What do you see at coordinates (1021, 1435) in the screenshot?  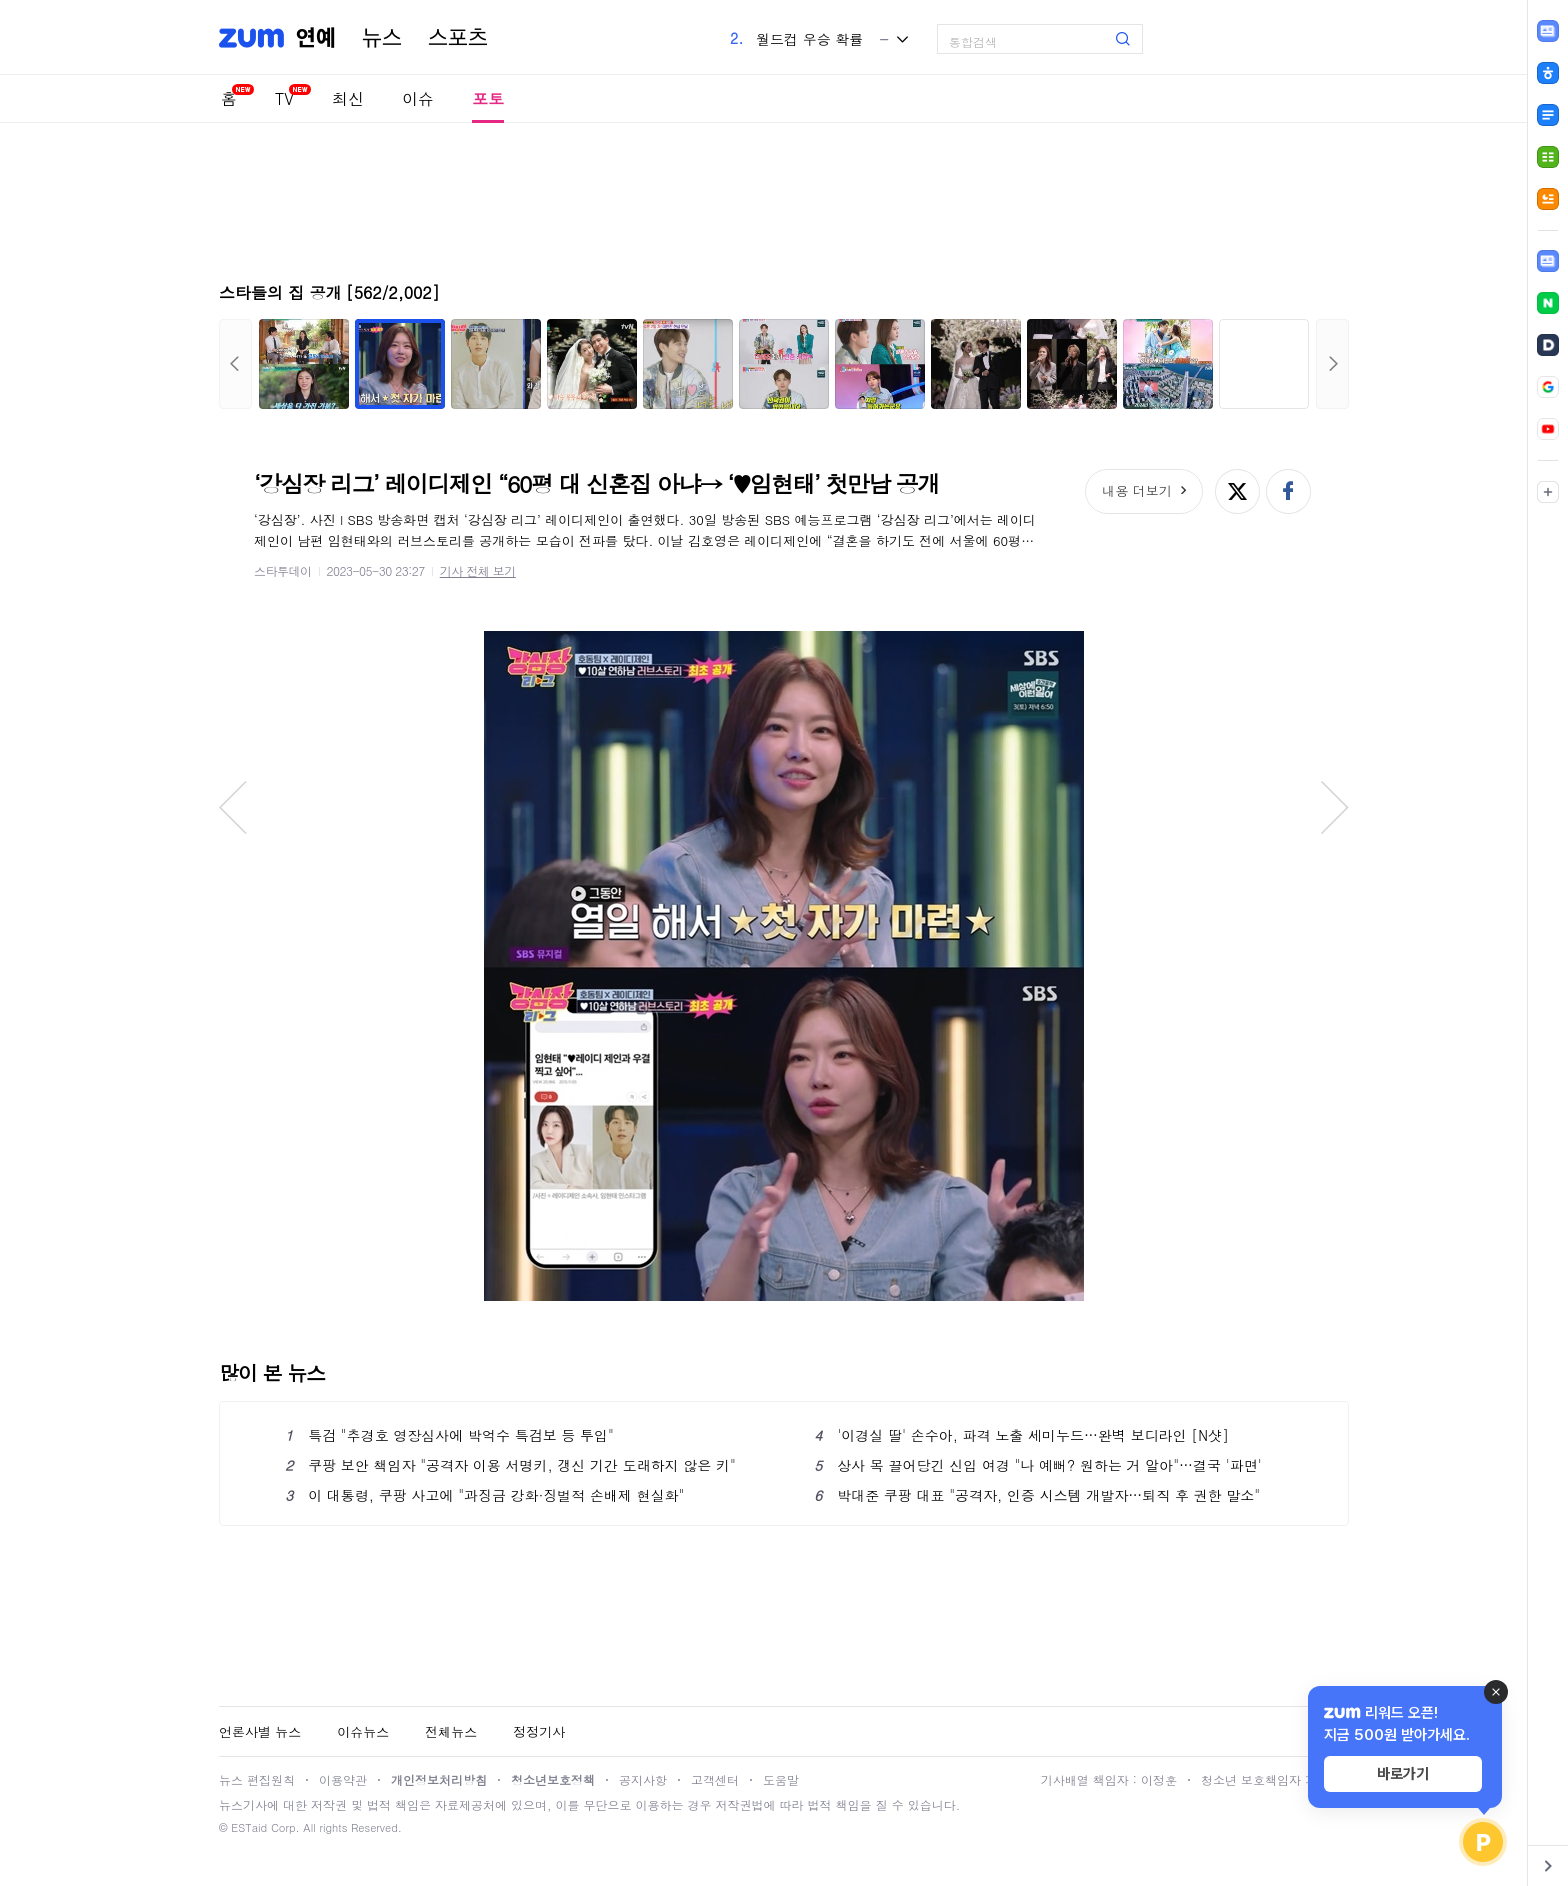 I see `'이경실 딸' 손수아, 파격 노출 세미누드…완벽 보디라인 [N샷]` at bounding box center [1021, 1435].